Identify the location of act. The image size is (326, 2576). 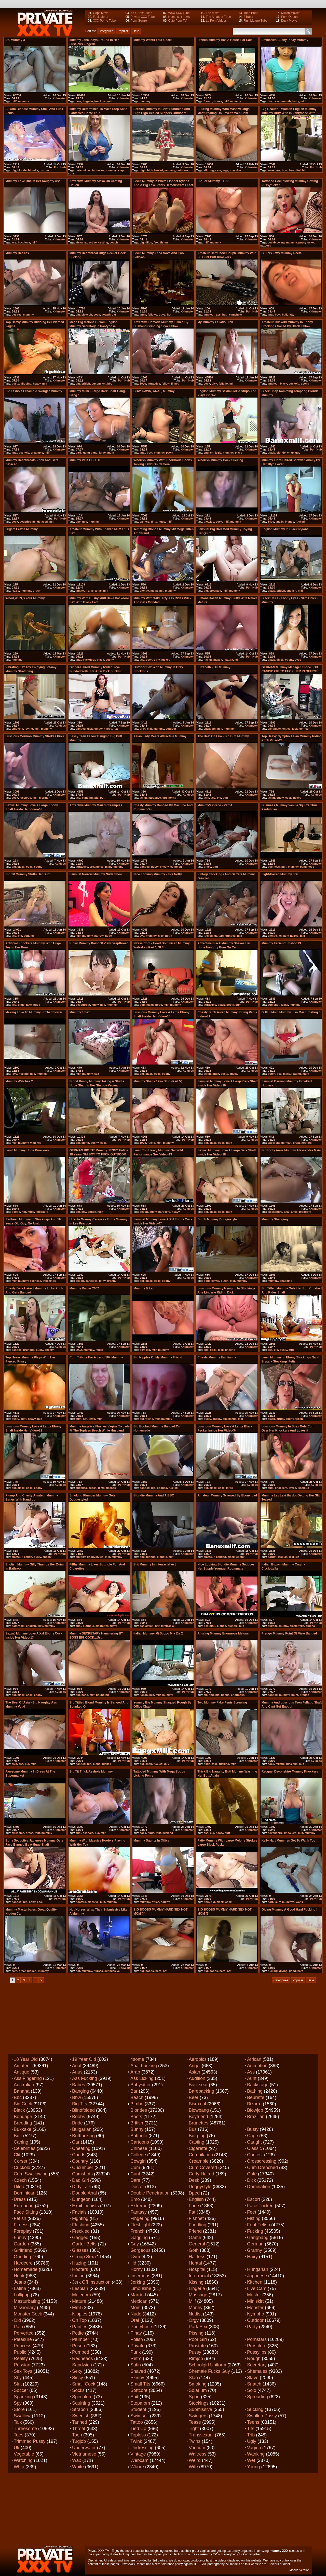
(142, 1625).